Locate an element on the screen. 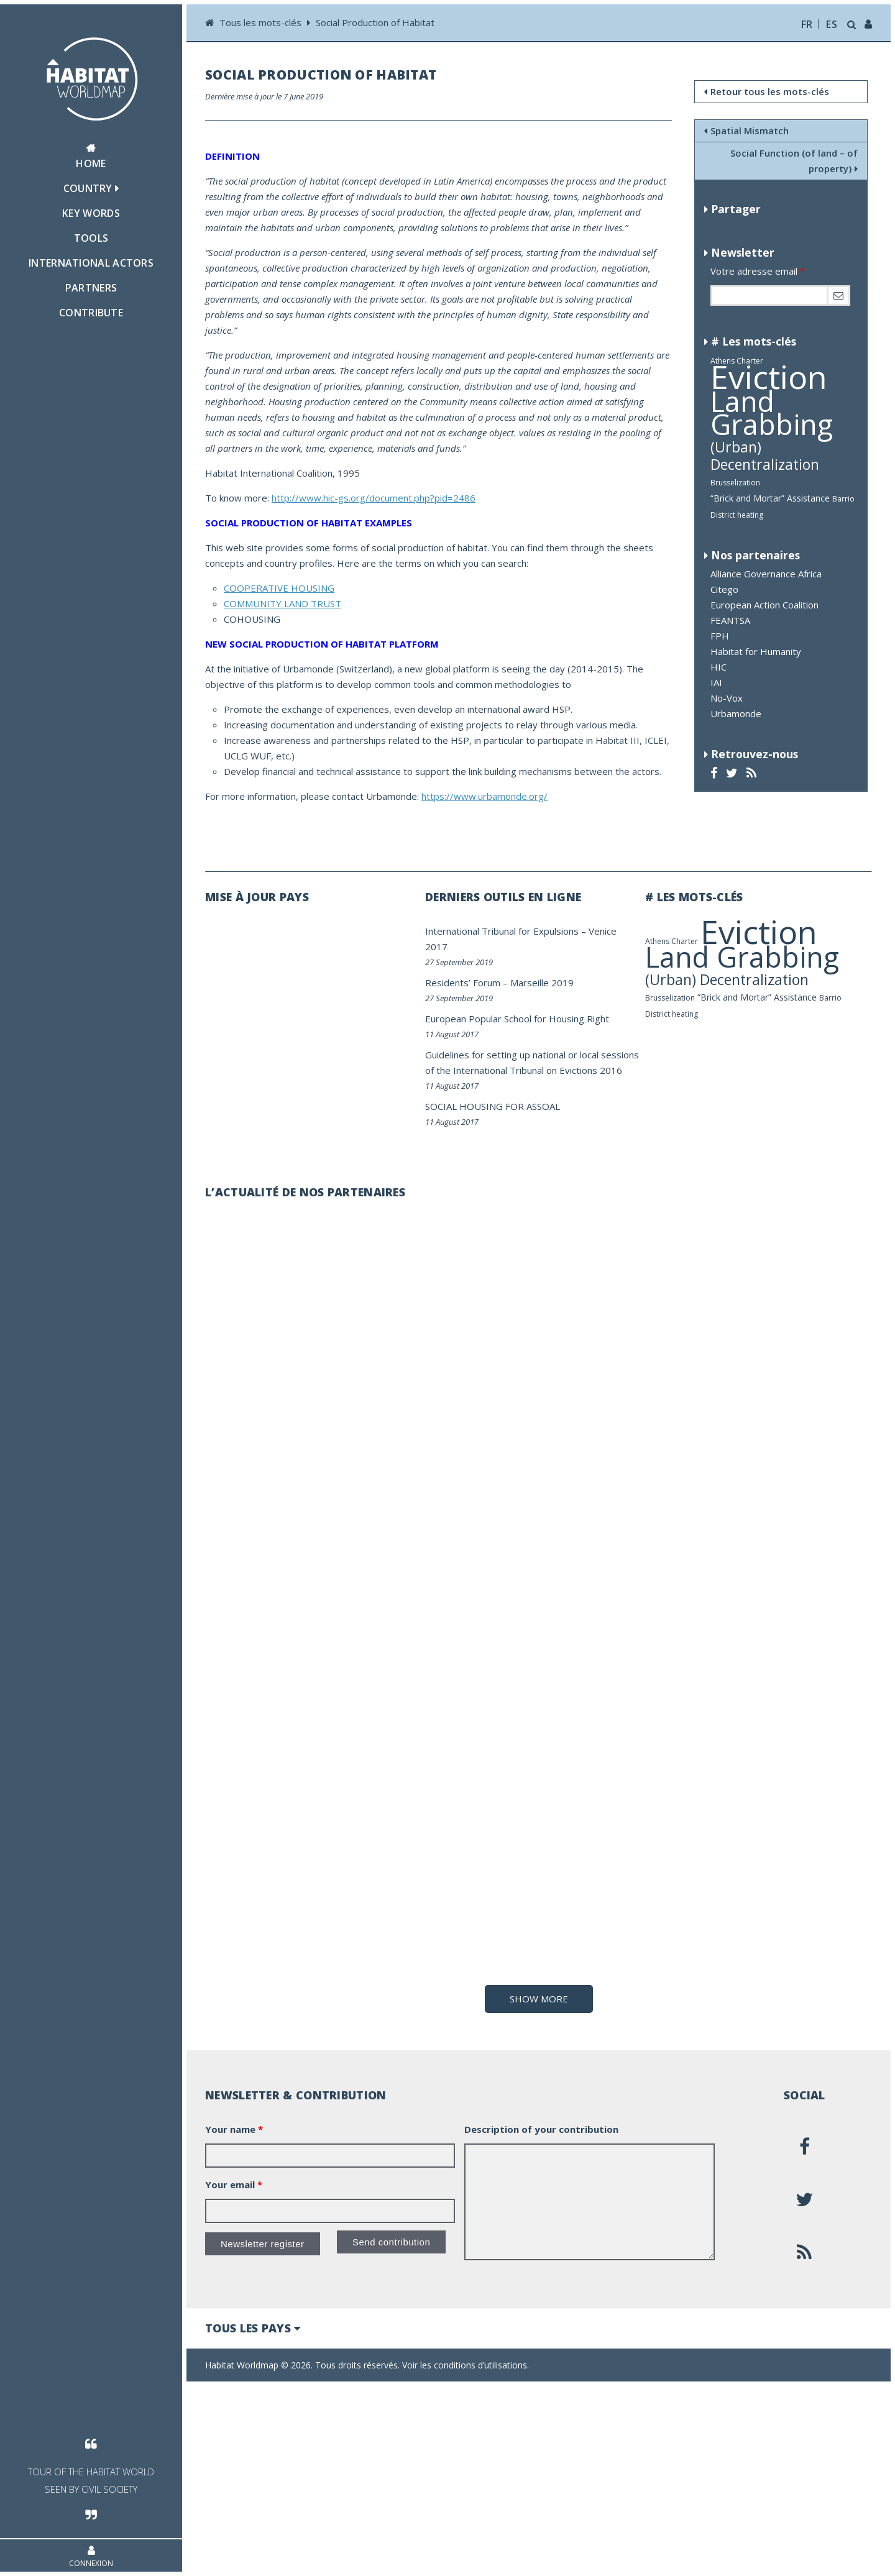  “Brick and Mortar” Assistance is located at coordinates (770, 498).